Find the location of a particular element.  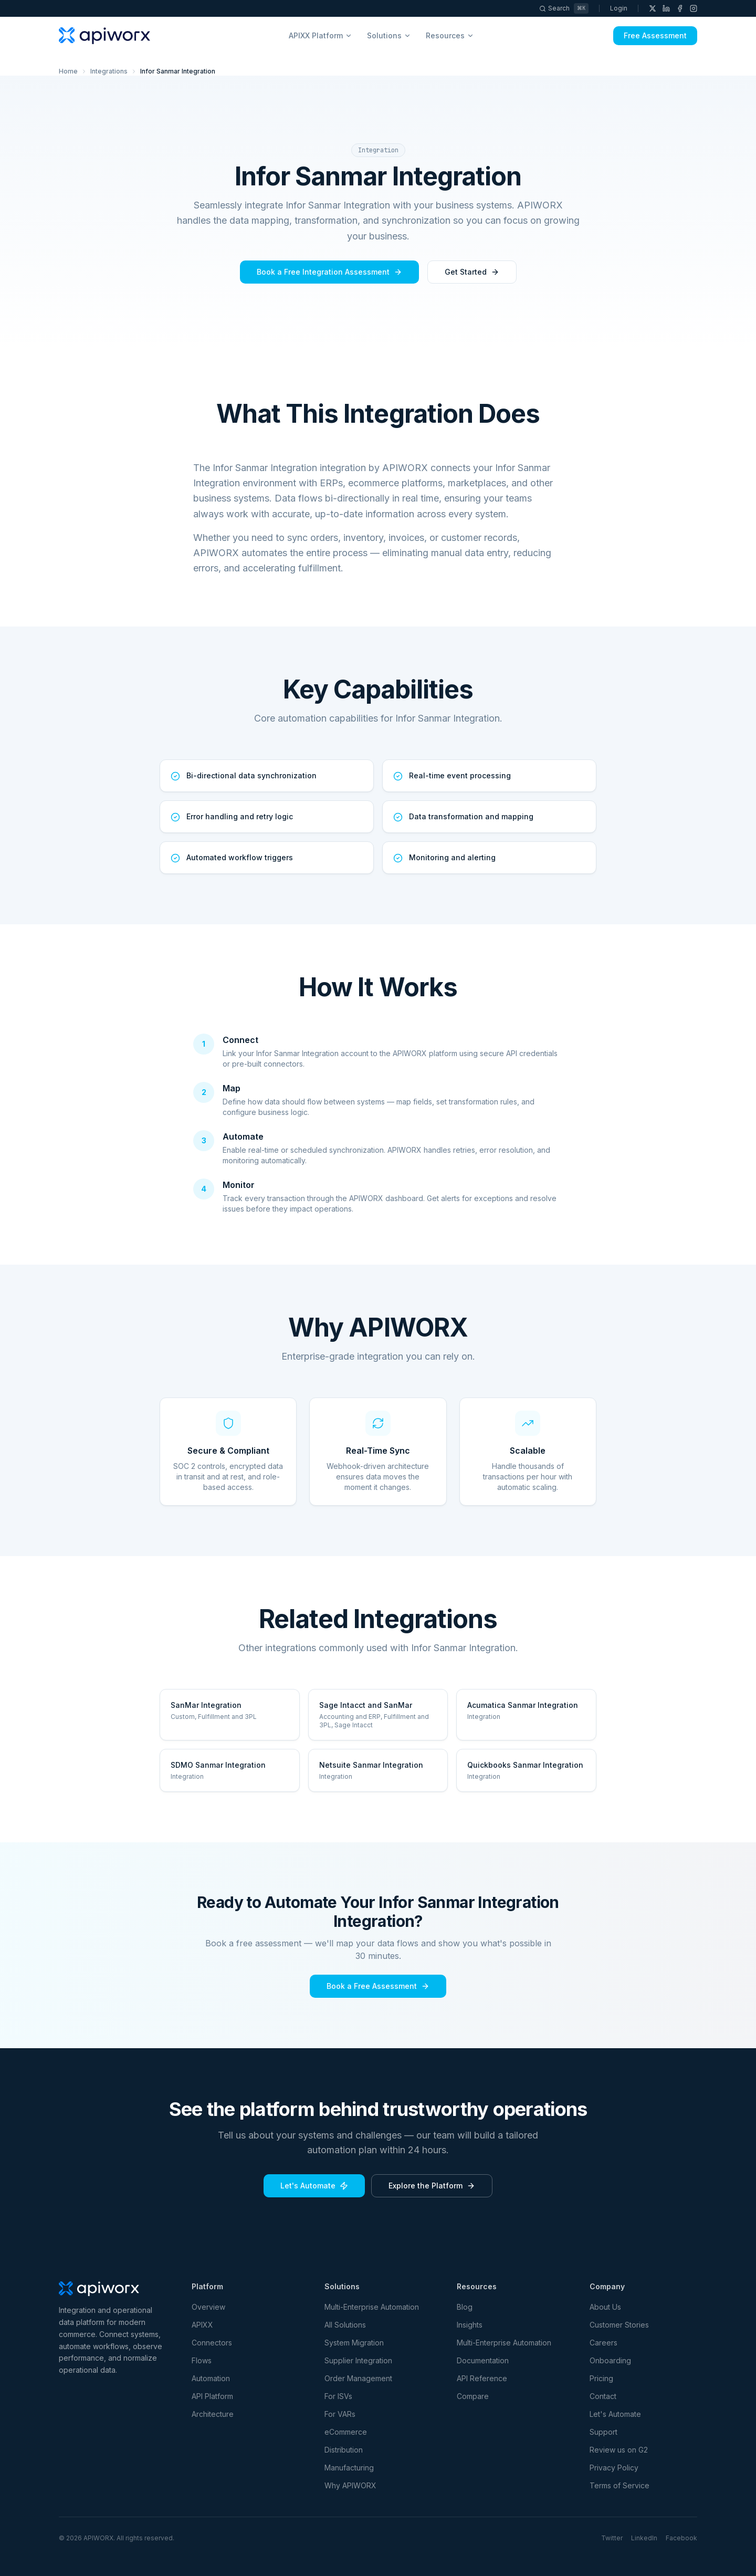

Explore the Platform is located at coordinates (431, 2185).